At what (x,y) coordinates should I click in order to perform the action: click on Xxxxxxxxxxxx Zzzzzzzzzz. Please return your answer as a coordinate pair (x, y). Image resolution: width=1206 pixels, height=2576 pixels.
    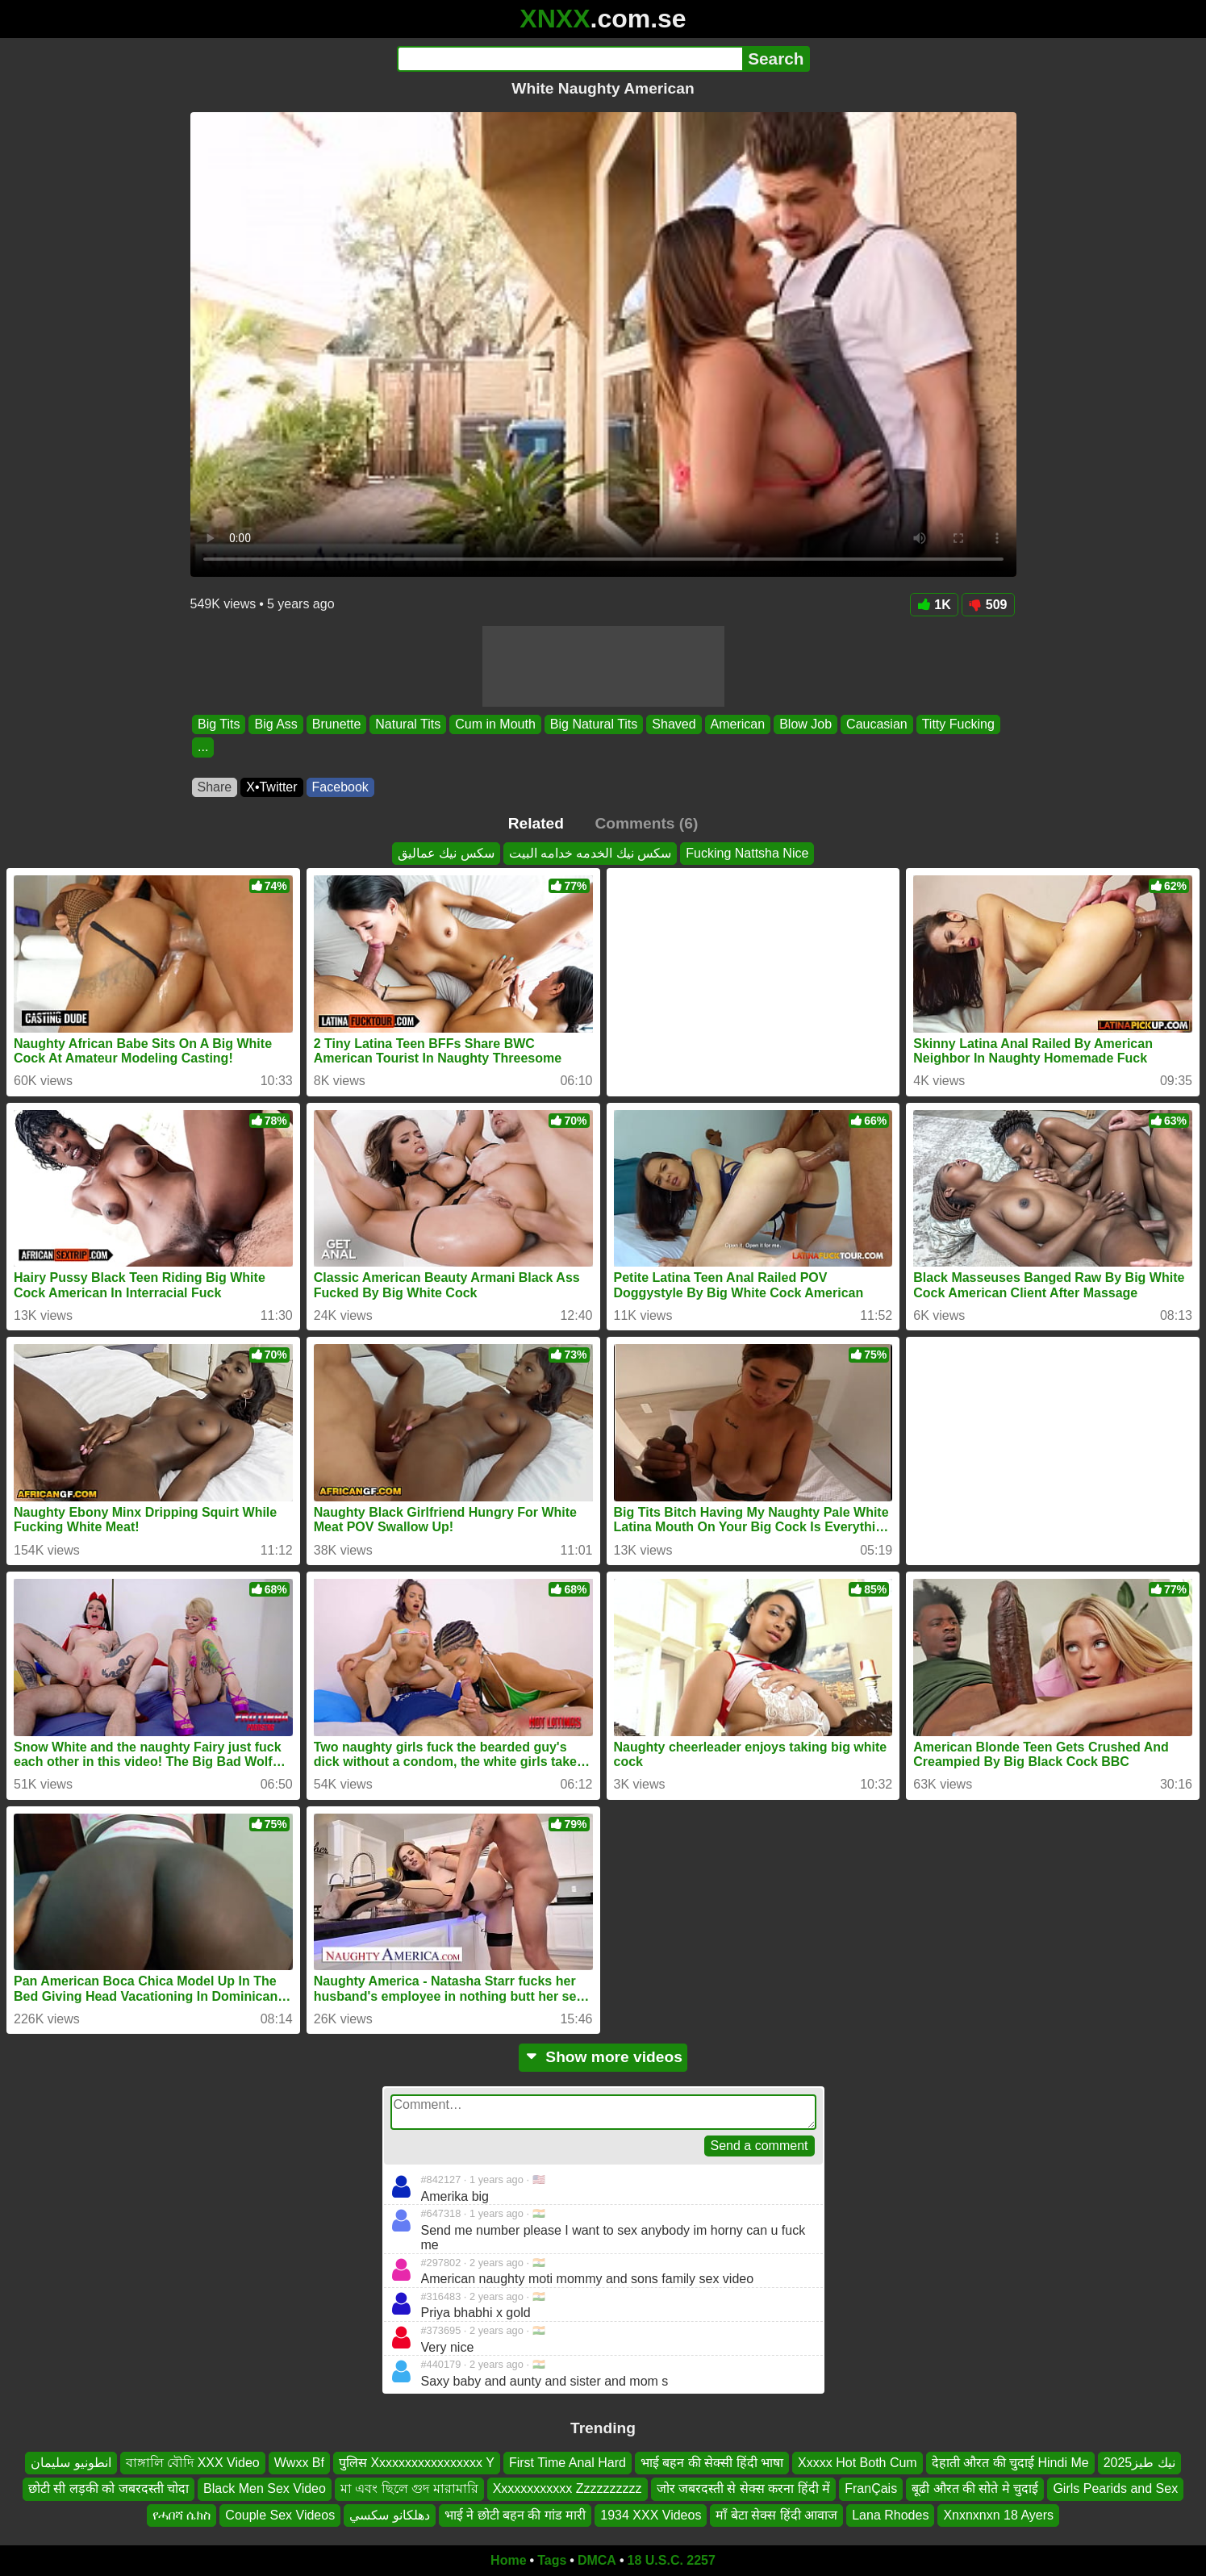
    Looking at the image, I should click on (567, 2488).